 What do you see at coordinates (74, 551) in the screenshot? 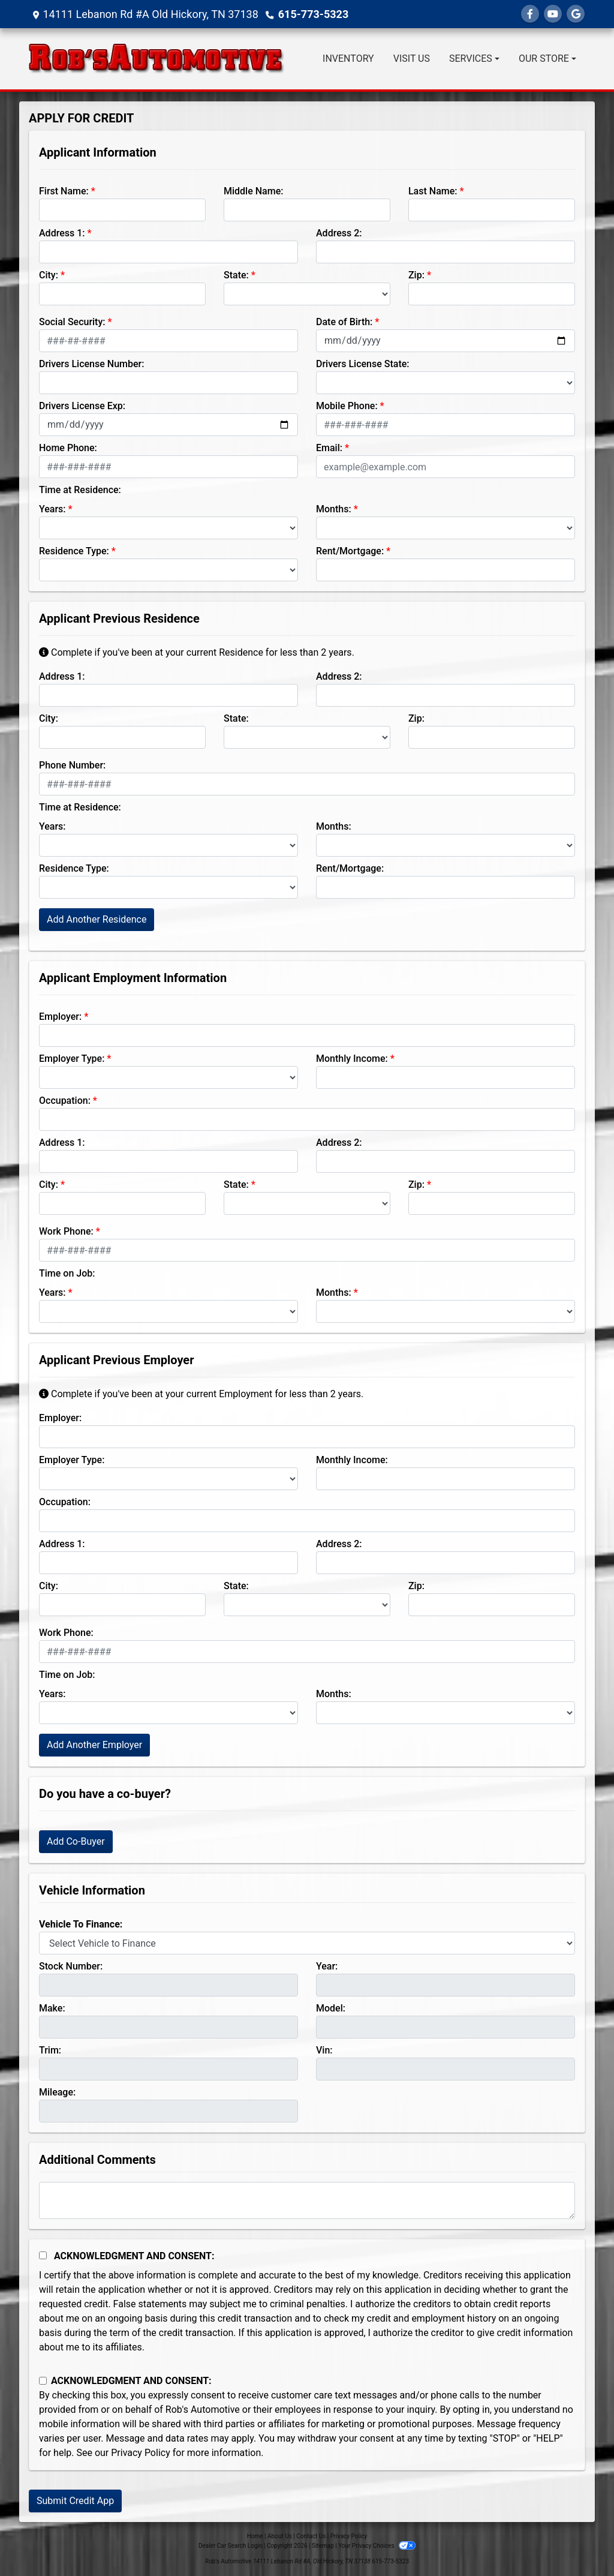
I see `Residence Type:` at bounding box center [74, 551].